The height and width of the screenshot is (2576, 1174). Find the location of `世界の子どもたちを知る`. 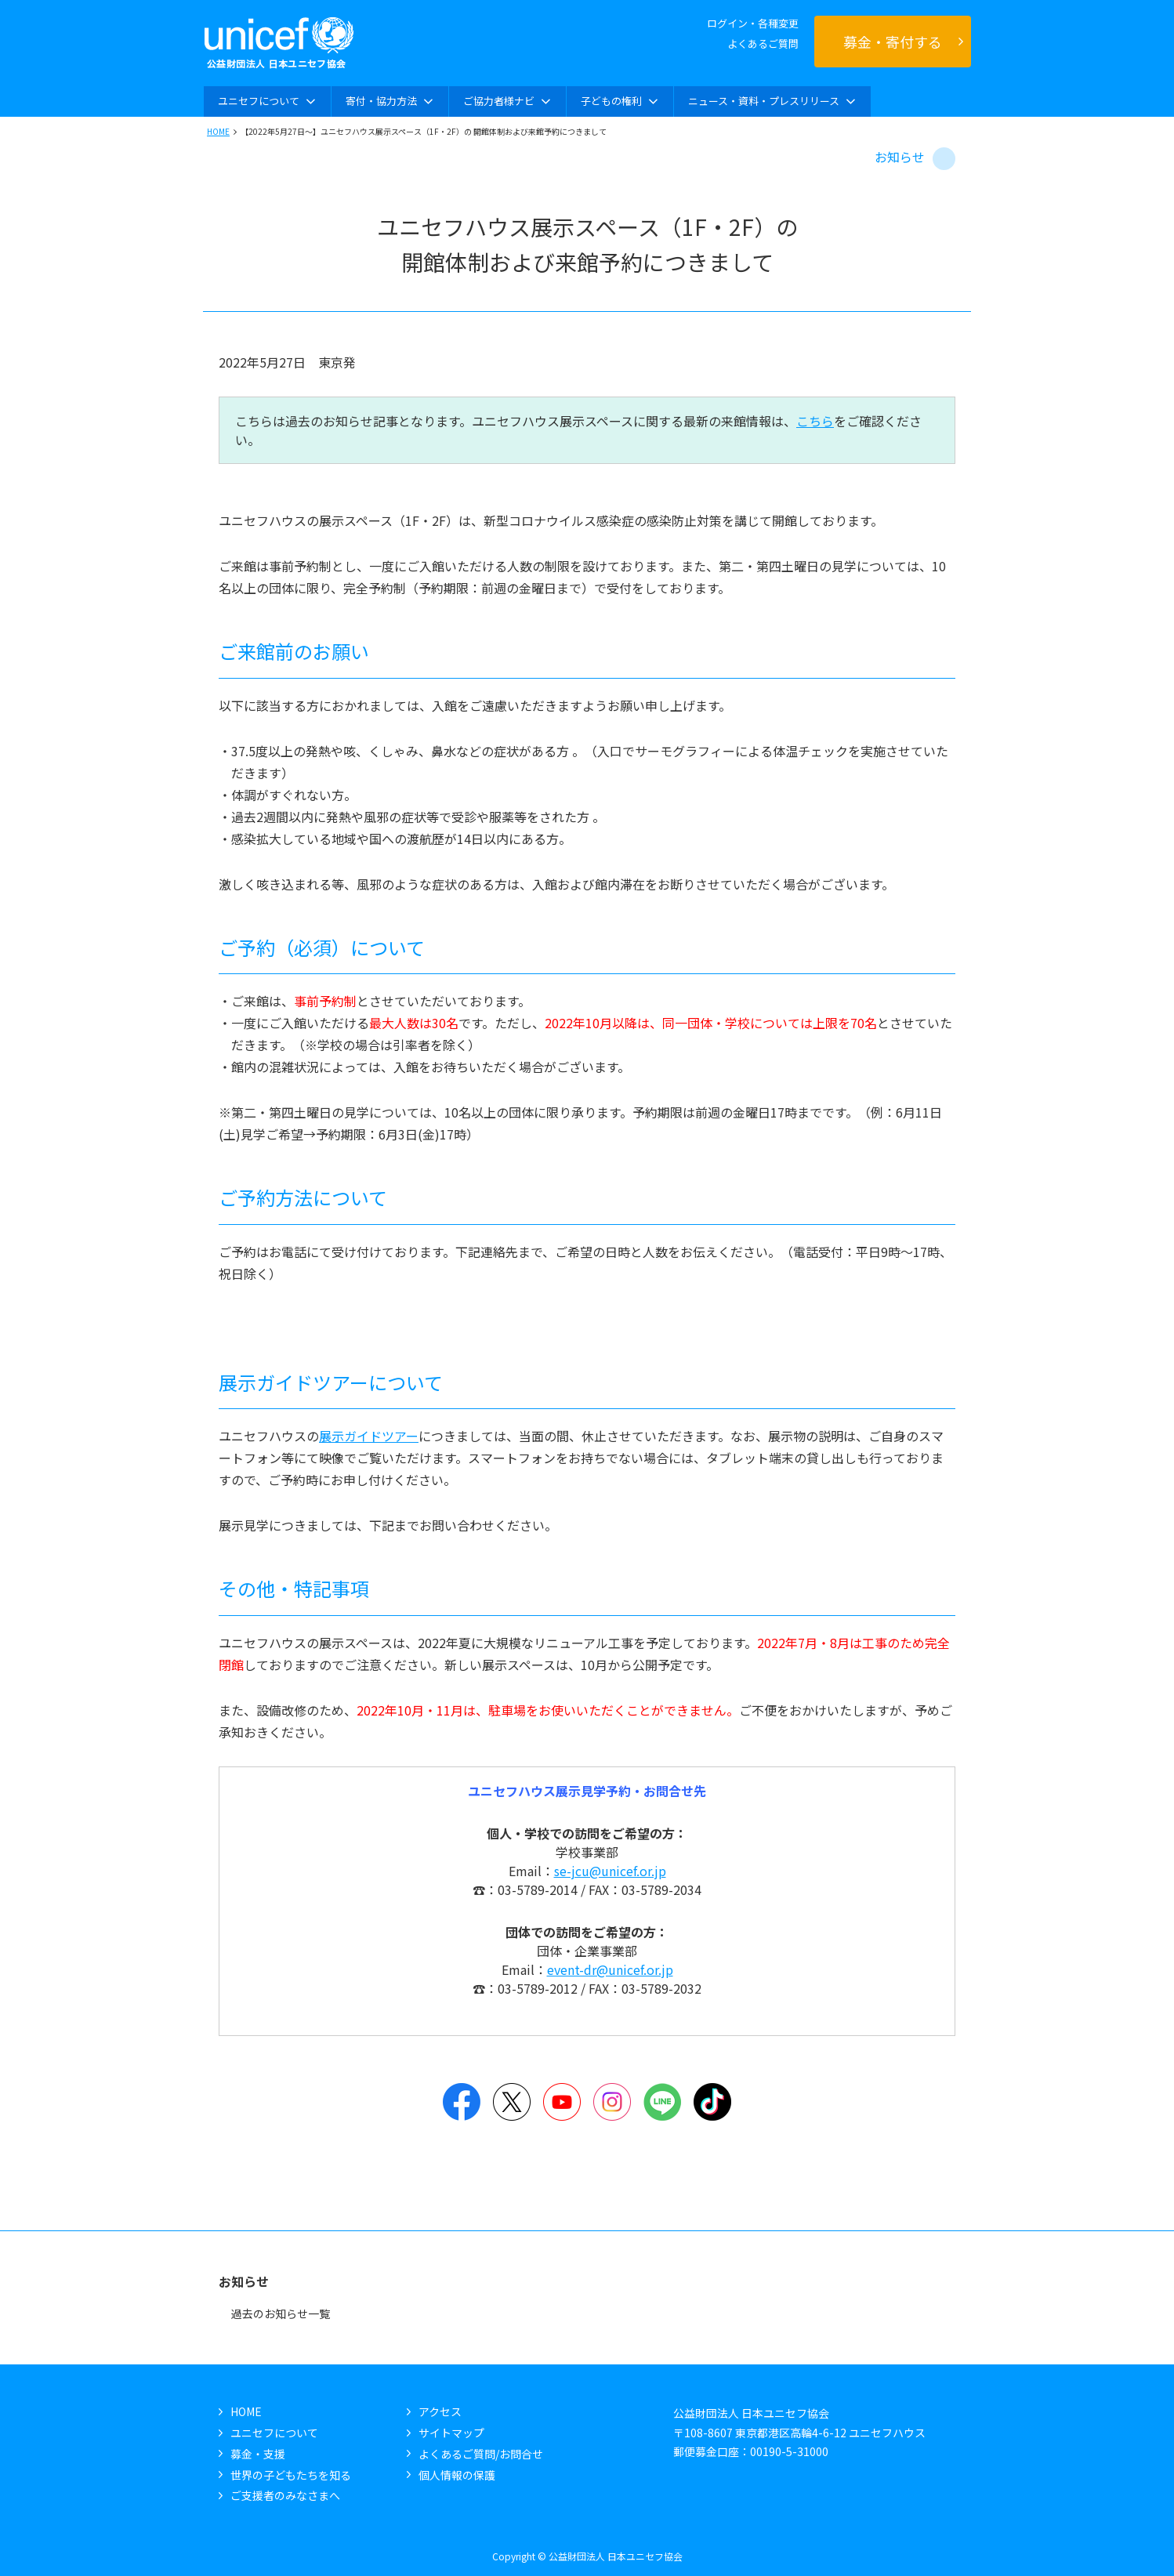

世界の子どもたちを知る is located at coordinates (290, 2475).